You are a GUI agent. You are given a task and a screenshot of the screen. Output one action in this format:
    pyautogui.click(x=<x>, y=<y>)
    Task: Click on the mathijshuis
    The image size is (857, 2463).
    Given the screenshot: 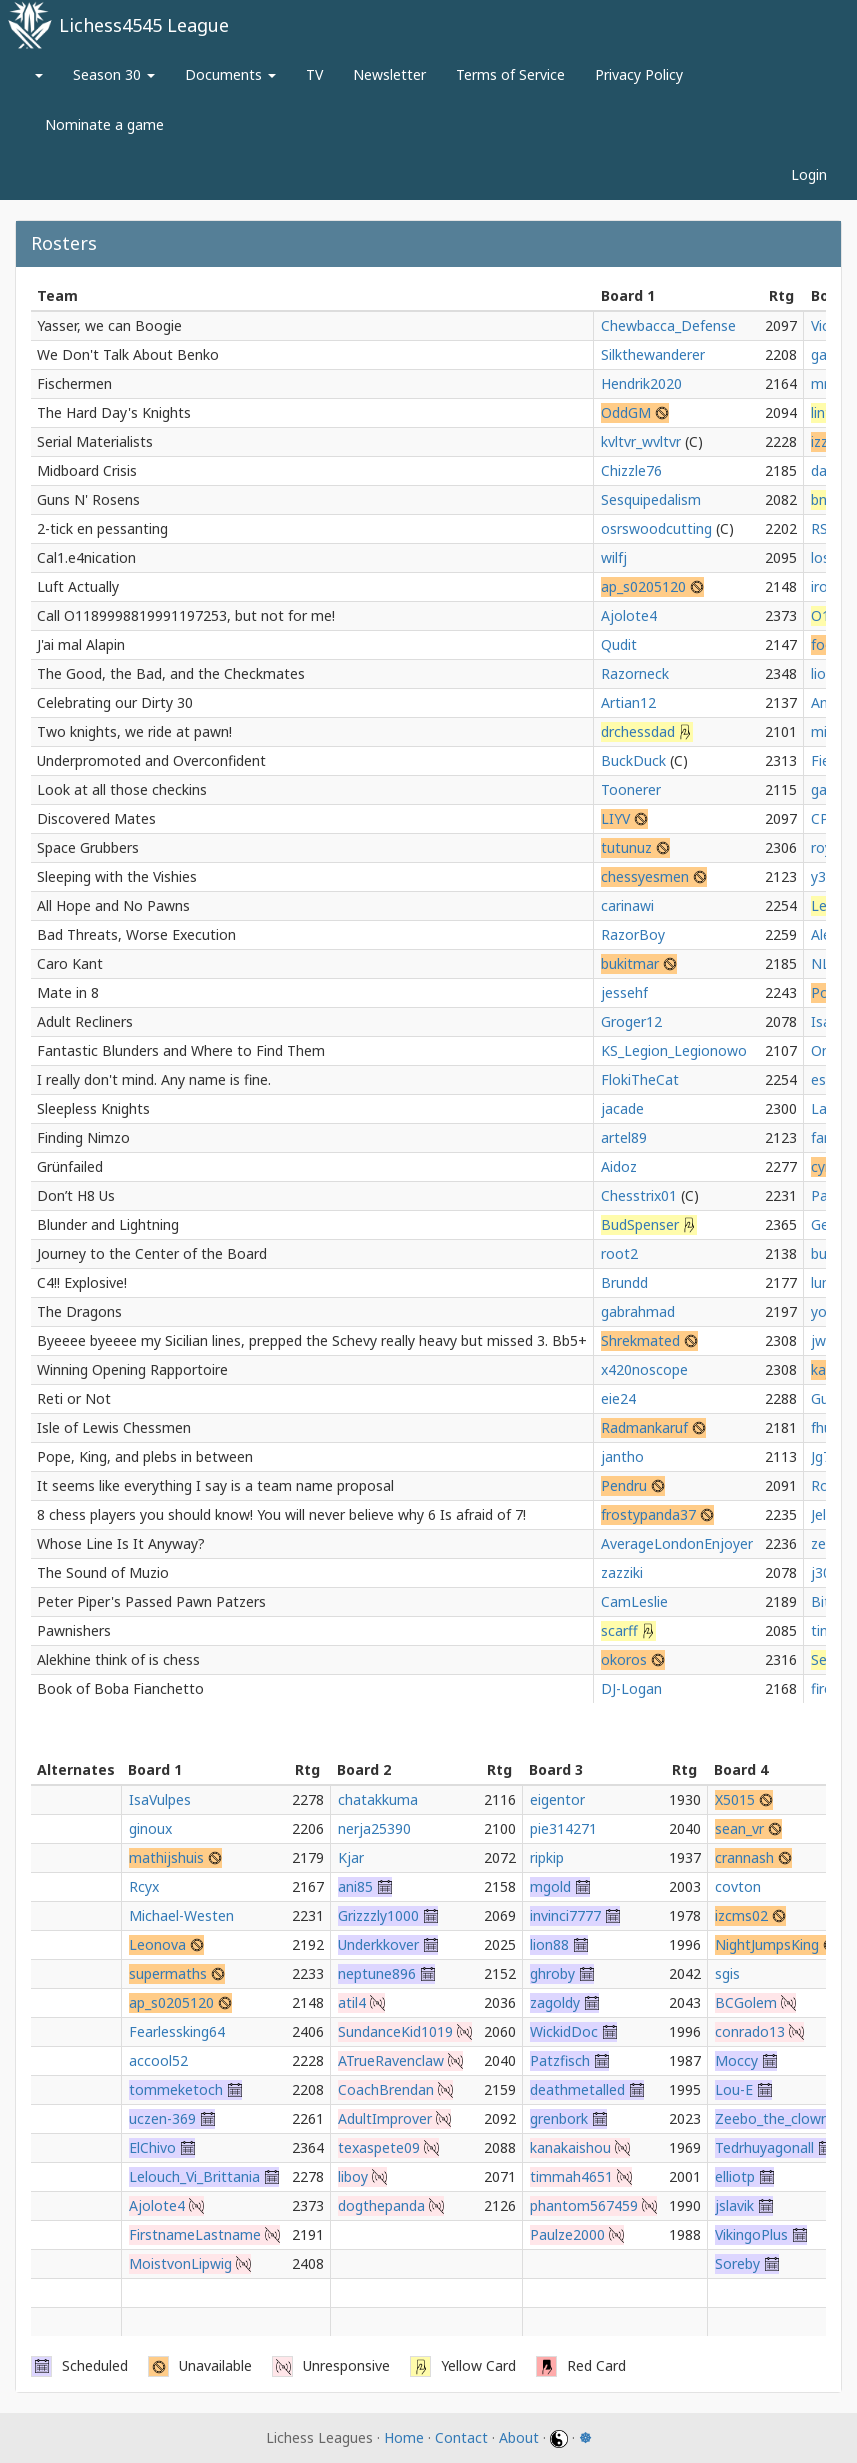 What is the action you would take?
    pyautogui.click(x=166, y=1857)
    